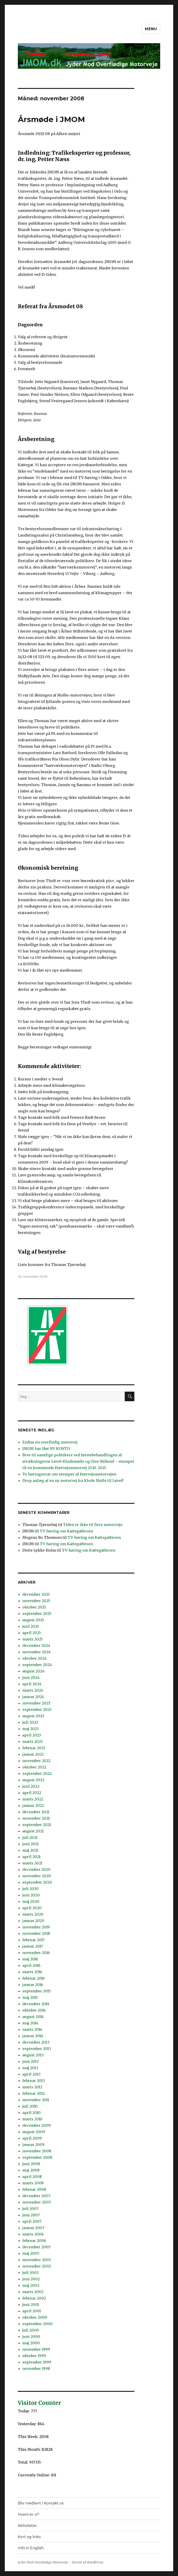  I want to click on juni 2013, so click(30, 2061).